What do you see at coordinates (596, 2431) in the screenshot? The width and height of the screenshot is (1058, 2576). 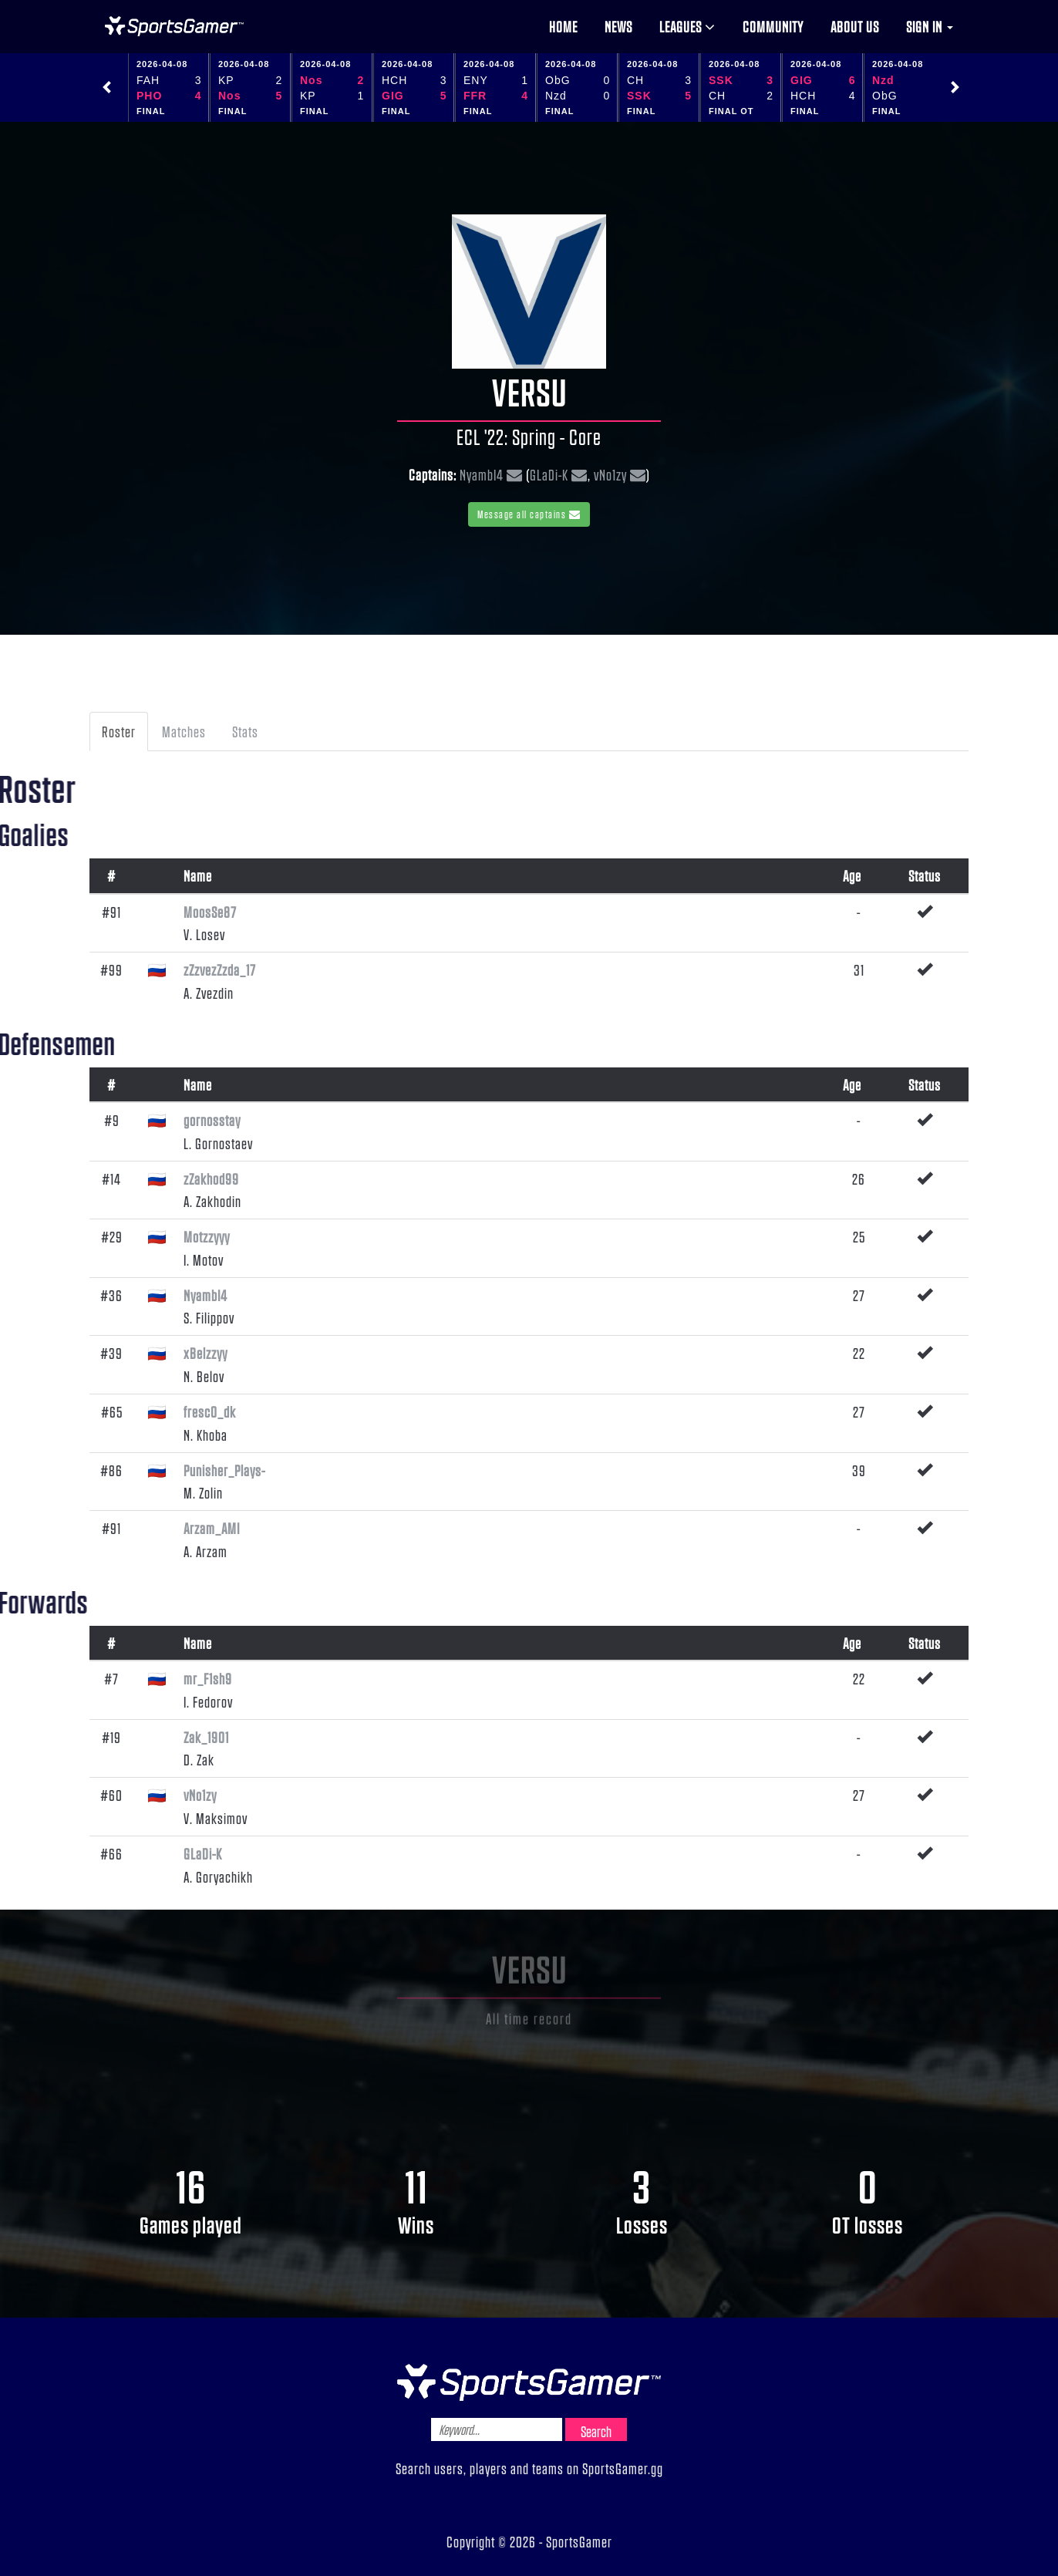 I see `Search` at bounding box center [596, 2431].